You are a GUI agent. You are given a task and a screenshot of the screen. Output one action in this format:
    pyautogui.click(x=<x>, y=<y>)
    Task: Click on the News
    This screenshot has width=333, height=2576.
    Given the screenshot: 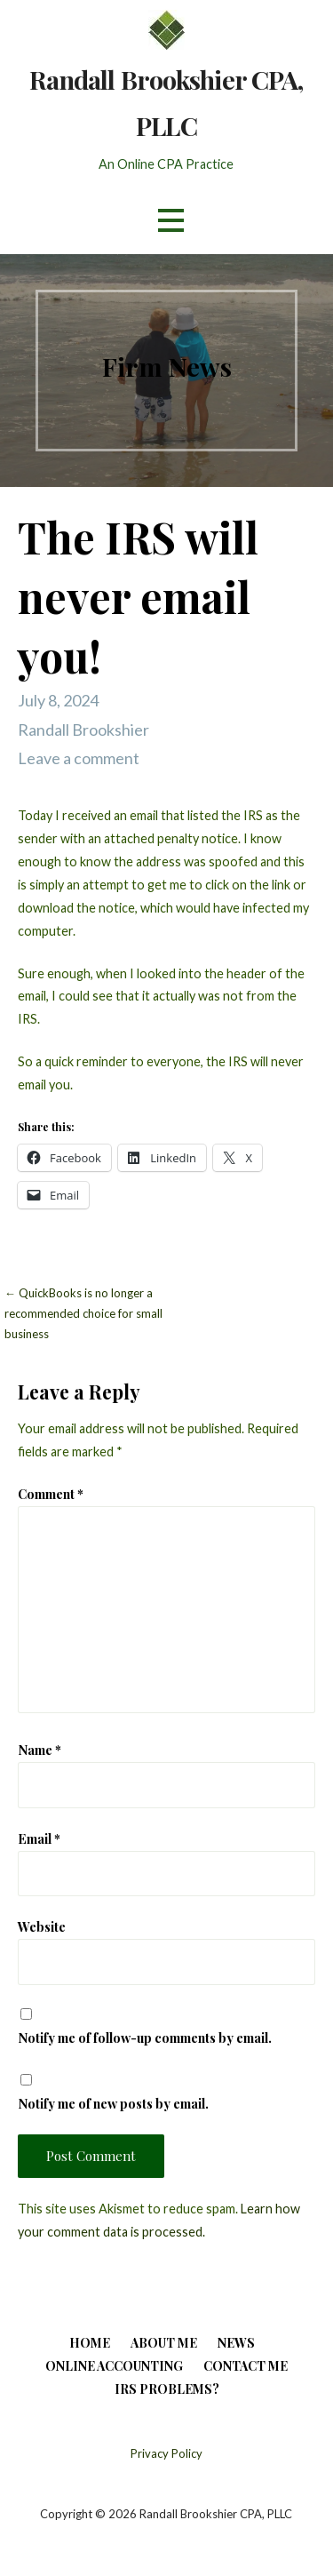 What is the action you would take?
    pyautogui.click(x=236, y=2342)
    